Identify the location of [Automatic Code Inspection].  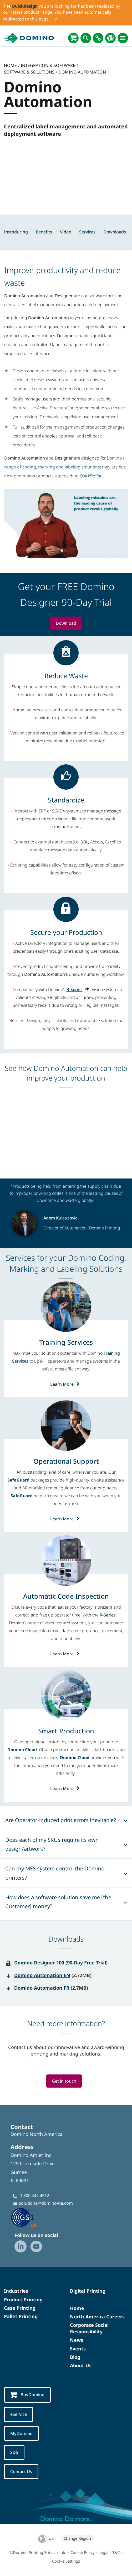
(66, 1596).